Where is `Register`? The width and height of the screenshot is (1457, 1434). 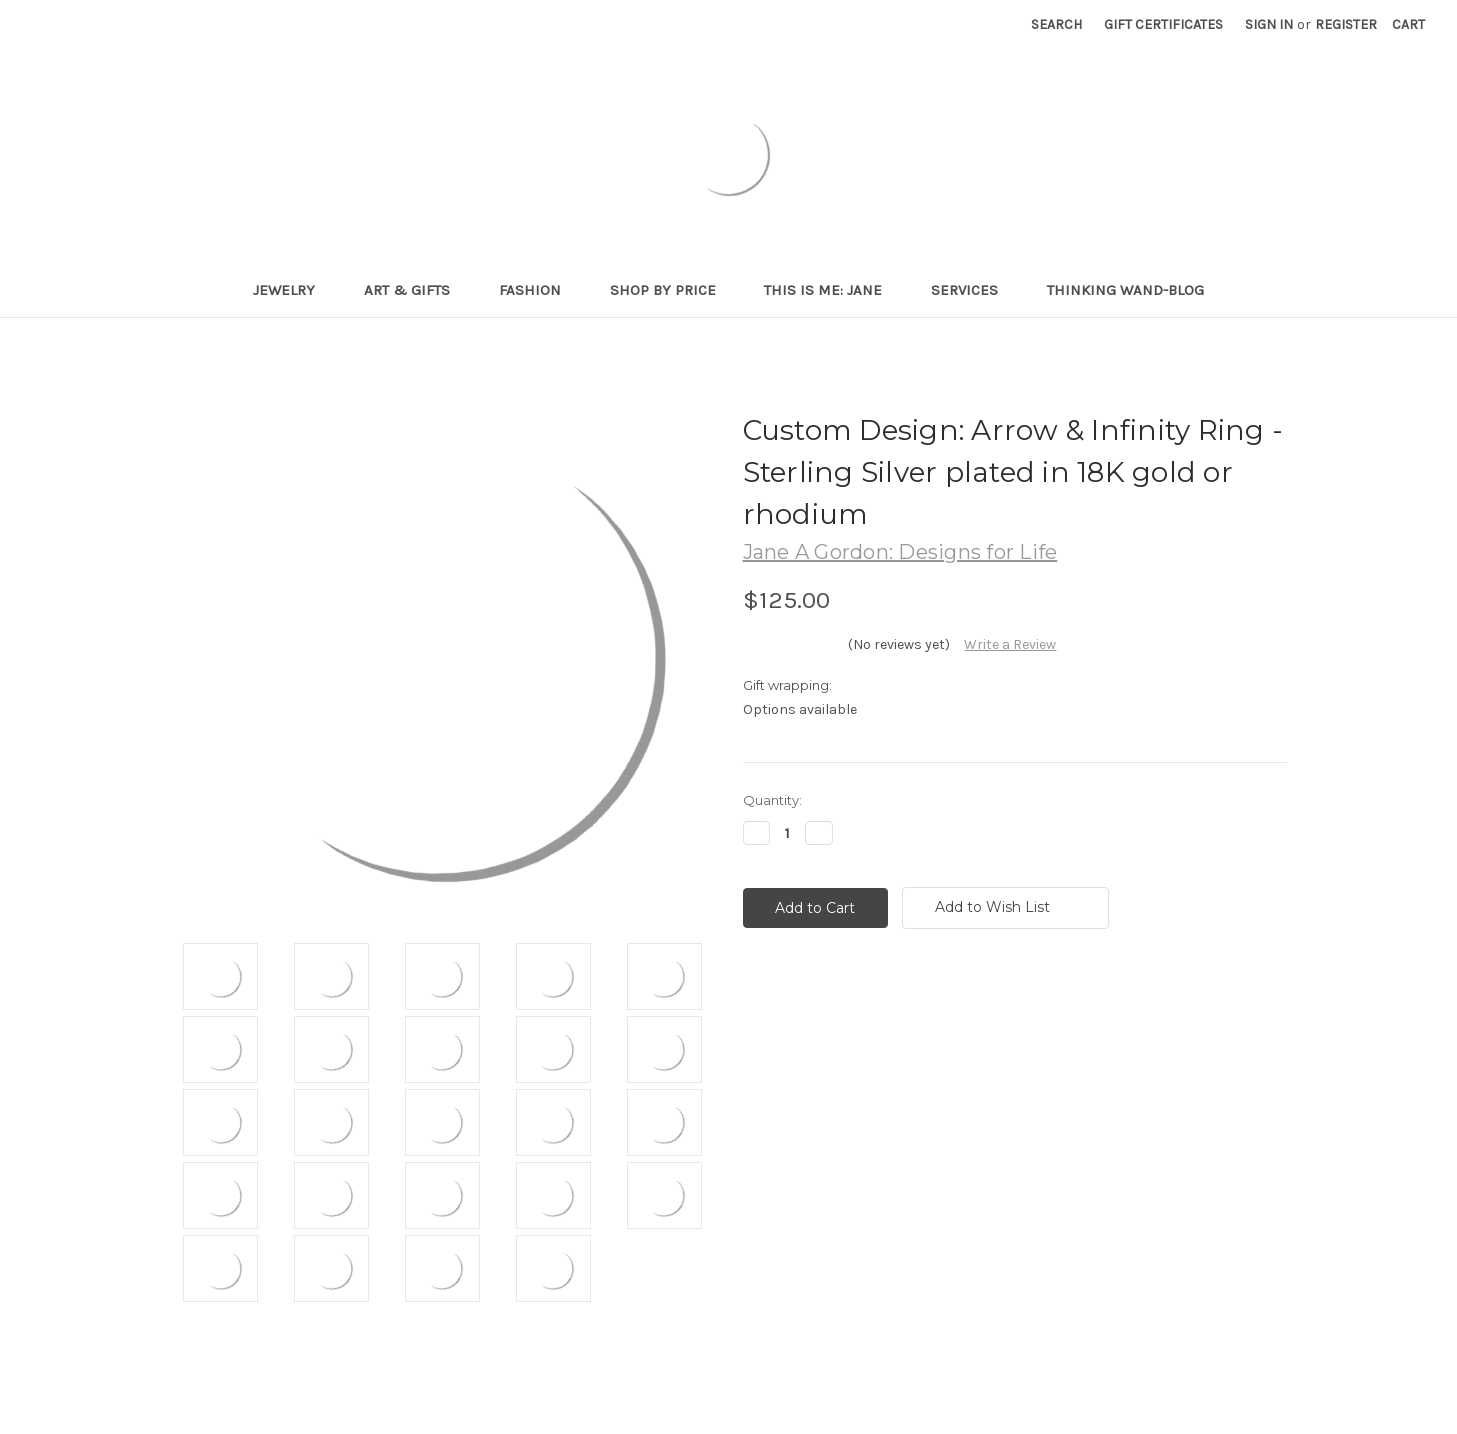
Register is located at coordinates (1346, 24).